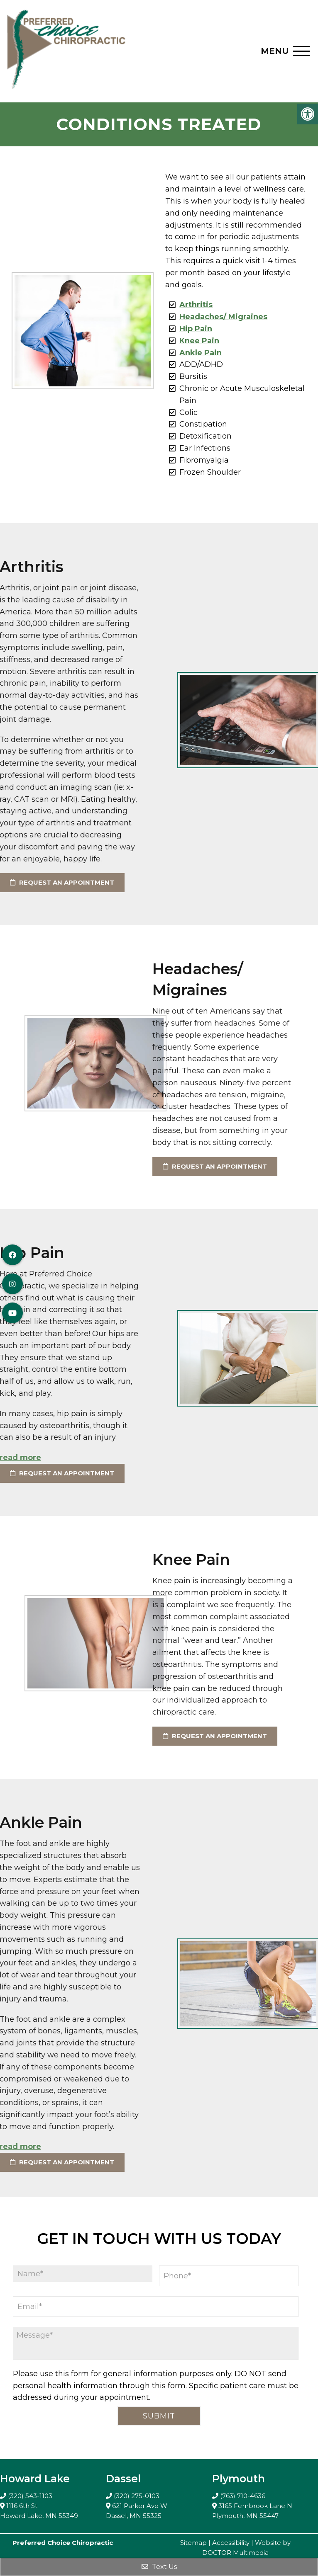  Describe the element at coordinates (219, 316) in the screenshot. I see `Headaches/ Migraines` at that location.